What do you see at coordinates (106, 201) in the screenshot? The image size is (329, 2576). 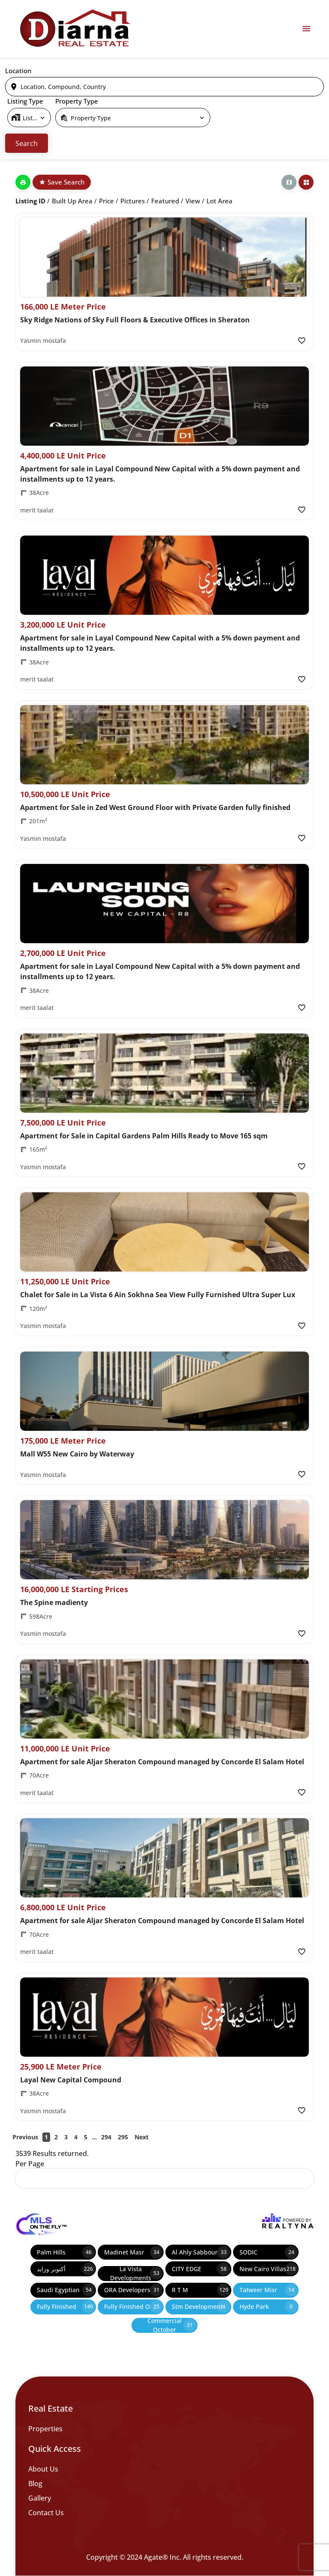 I see `Price` at bounding box center [106, 201].